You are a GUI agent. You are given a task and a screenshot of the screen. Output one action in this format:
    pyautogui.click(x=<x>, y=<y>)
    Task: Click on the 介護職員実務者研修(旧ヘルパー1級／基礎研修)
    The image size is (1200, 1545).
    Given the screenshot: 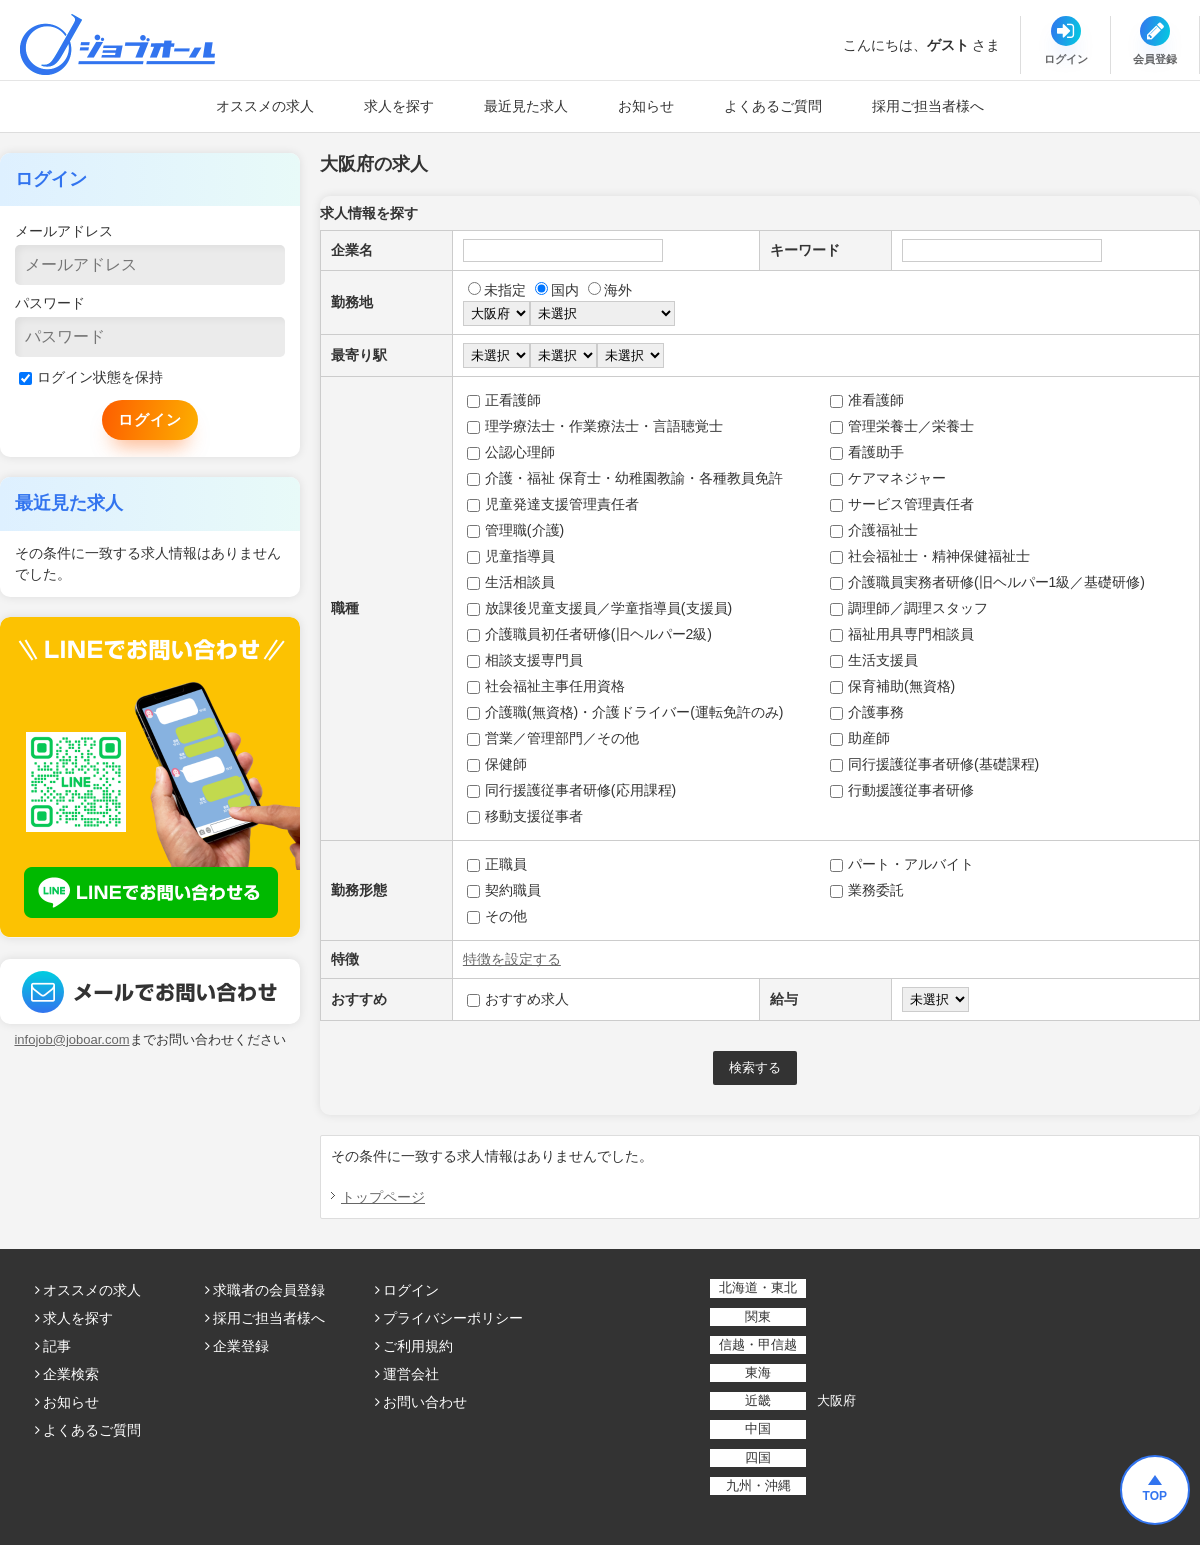 What is the action you would take?
    pyautogui.click(x=987, y=582)
    